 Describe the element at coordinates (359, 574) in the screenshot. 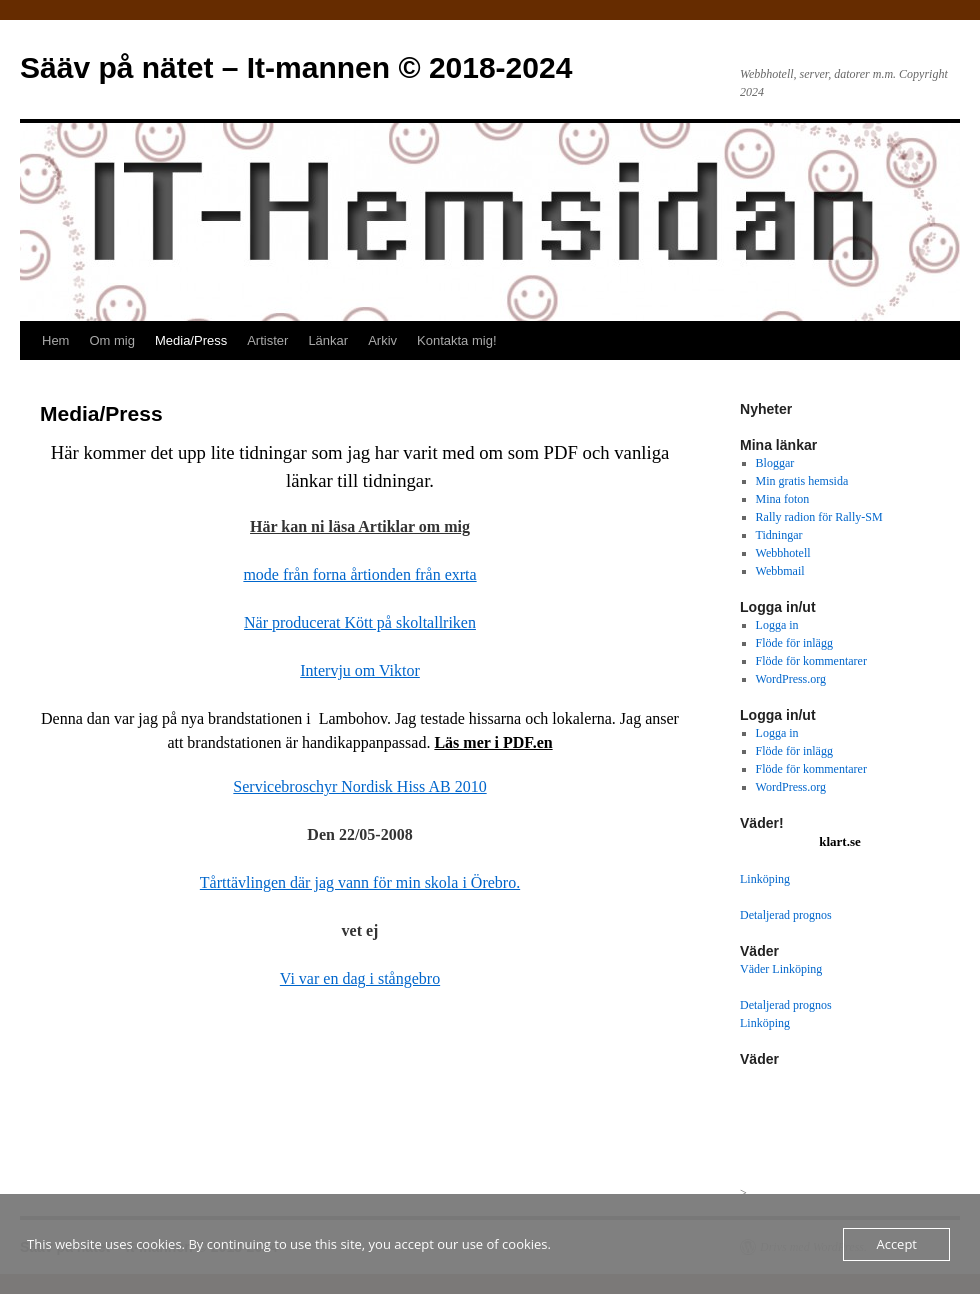

I see `mode från forna årtionden från exrta` at that location.